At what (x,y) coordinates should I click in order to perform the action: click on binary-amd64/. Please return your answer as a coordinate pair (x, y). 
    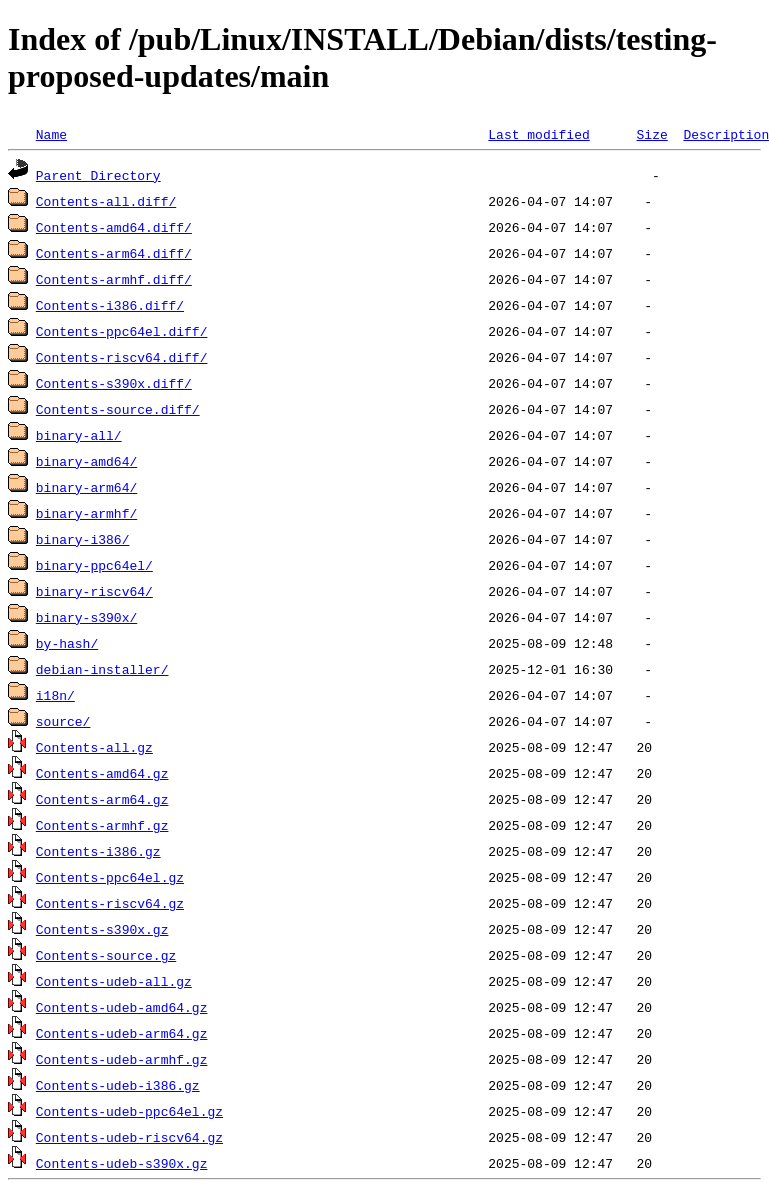
    Looking at the image, I should click on (86, 461).